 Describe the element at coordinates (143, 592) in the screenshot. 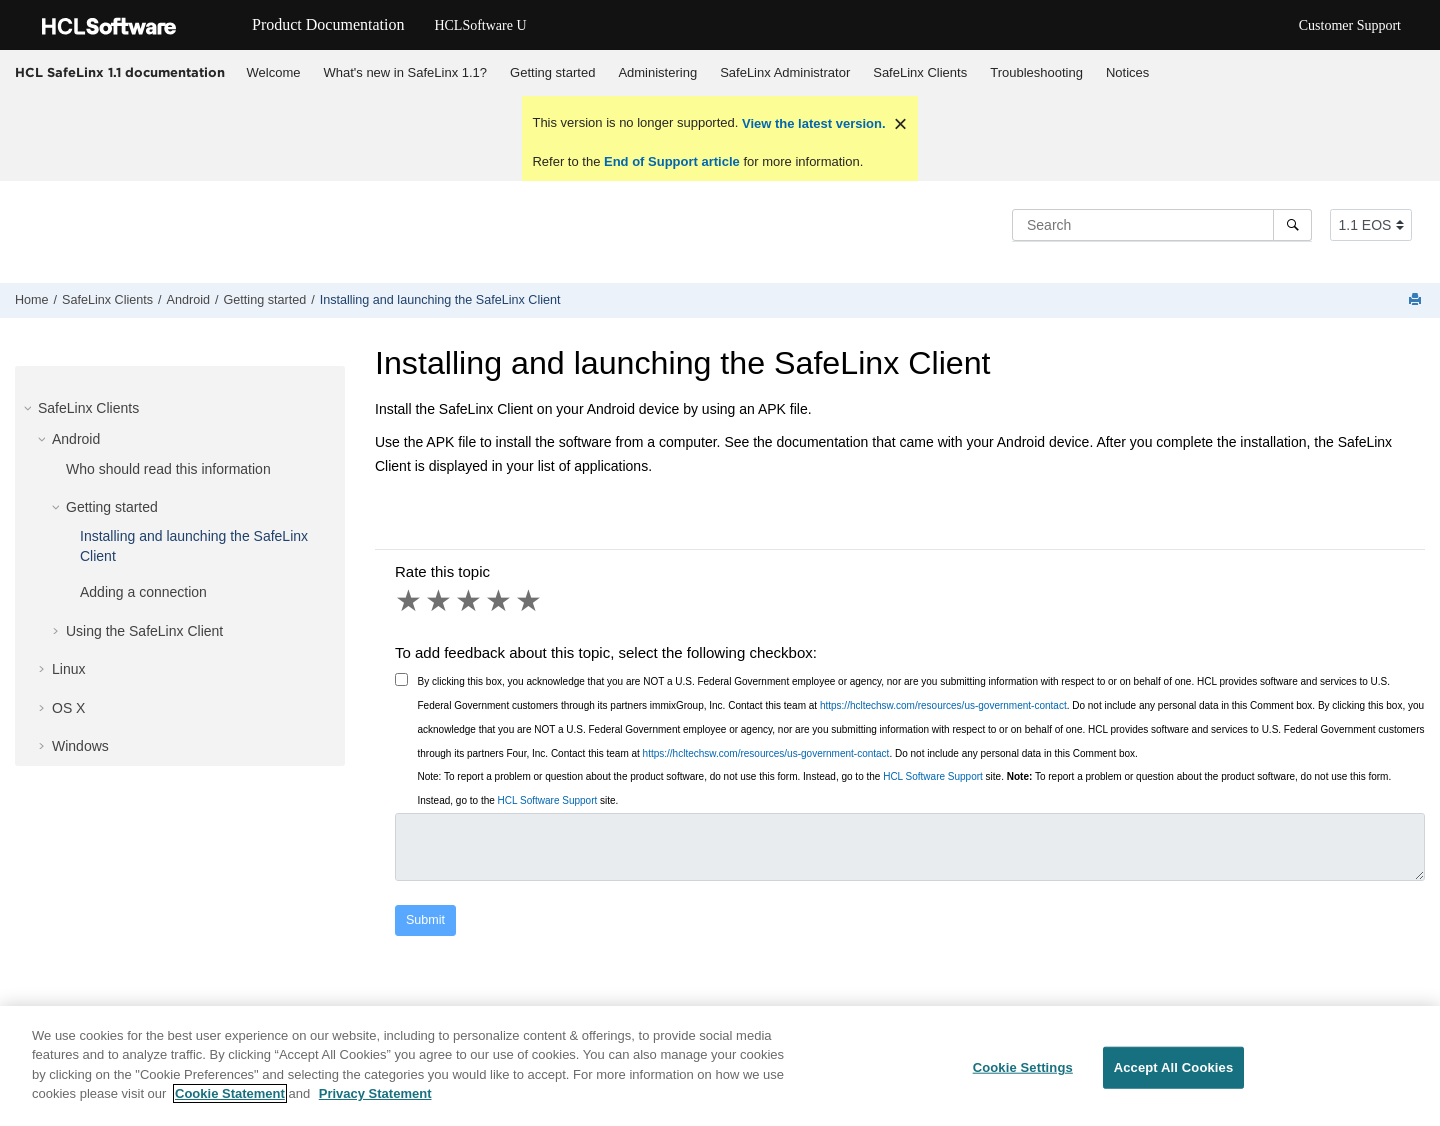

I see `Adding a connection` at that location.